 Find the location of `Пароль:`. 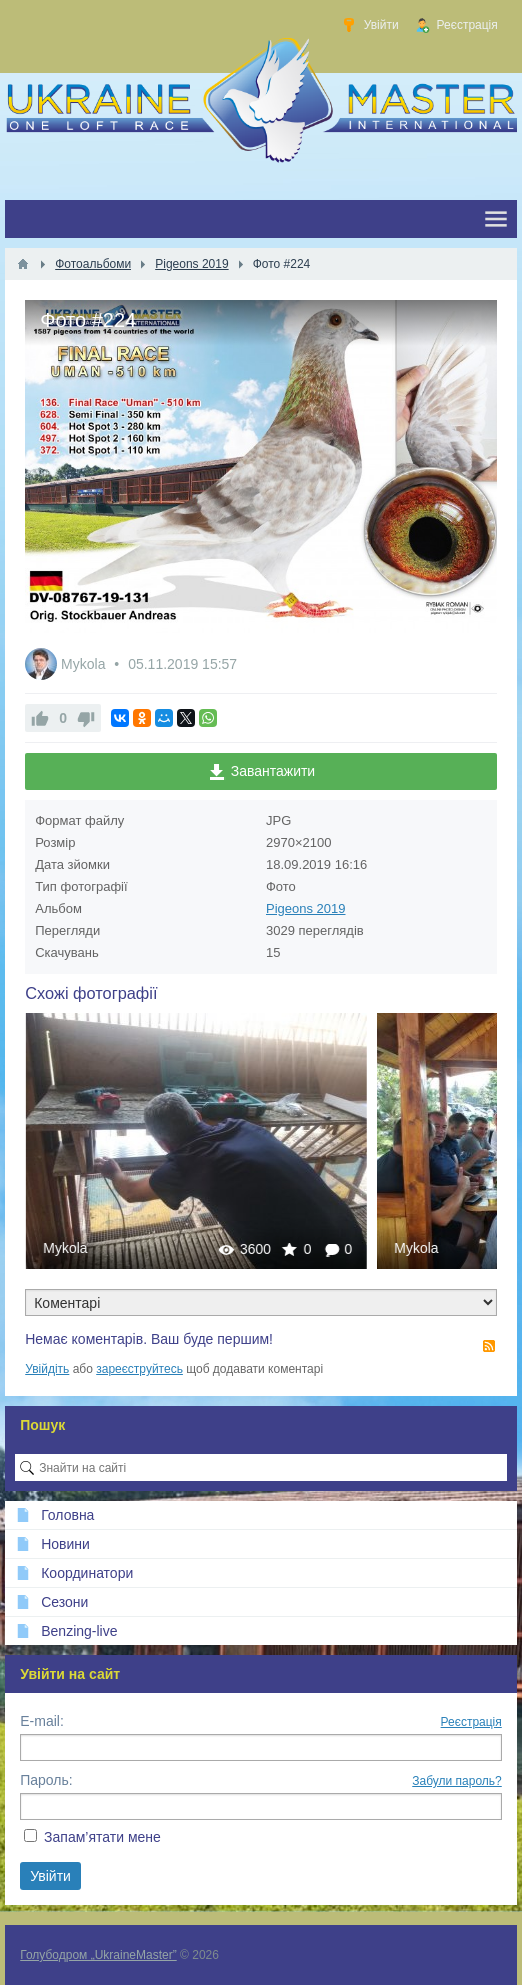

Пароль: is located at coordinates (46, 1780).